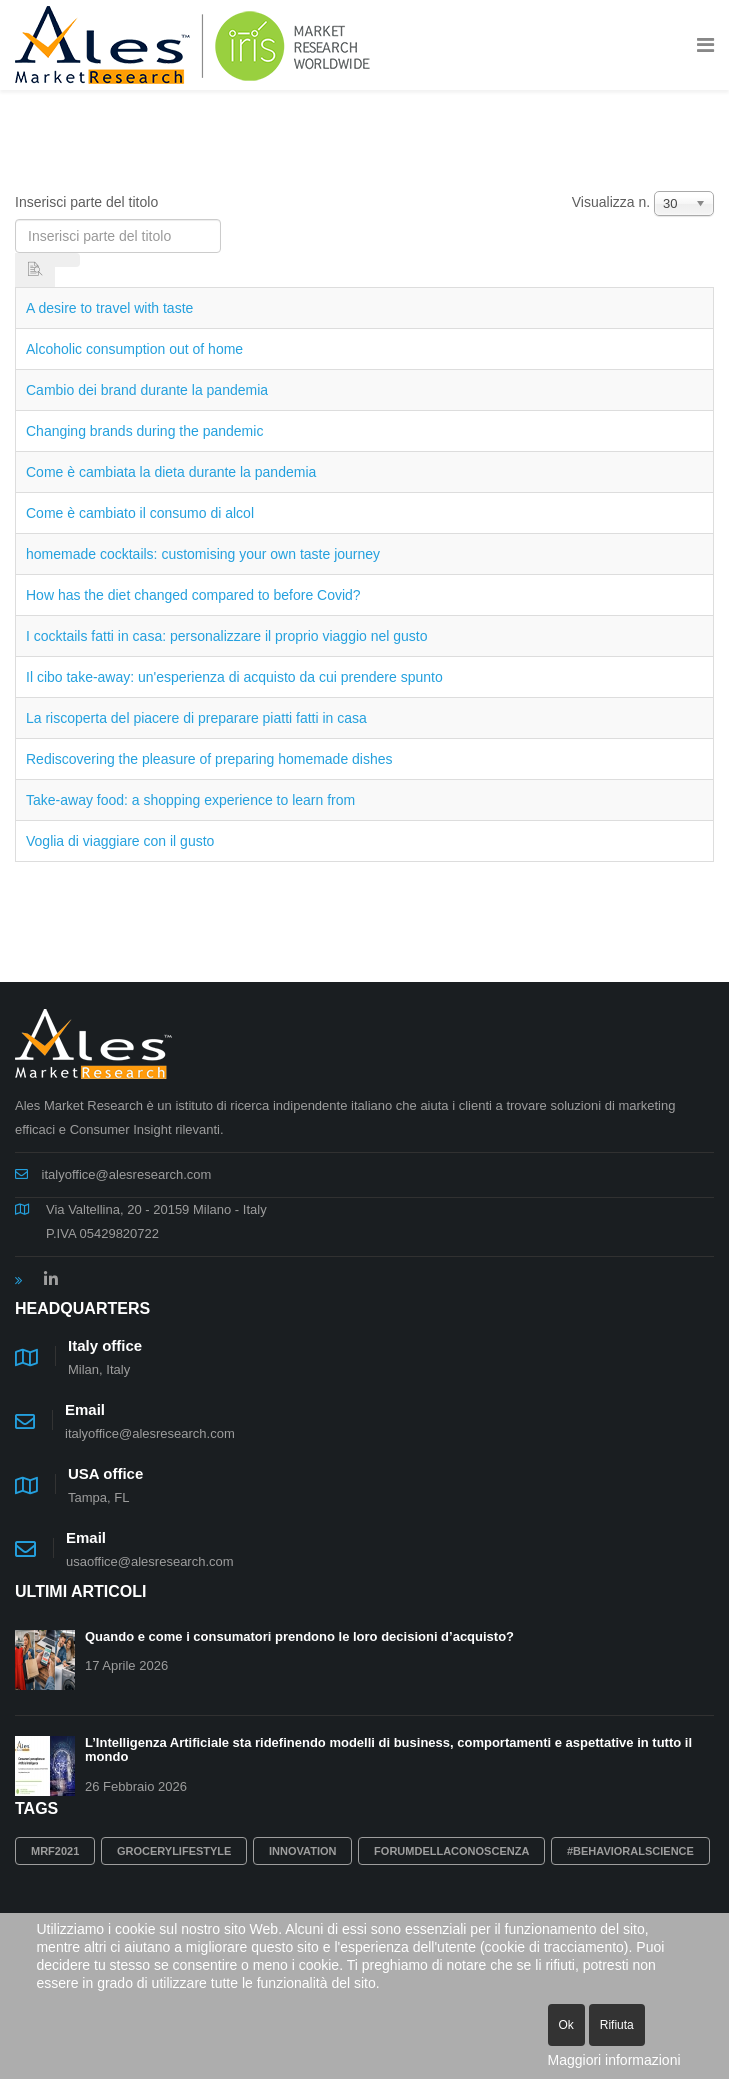 The height and width of the screenshot is (2079, 729). Describe the element at coordinates (109, 308) in the screenshot. I see `A desire to travel with taste` at that location.